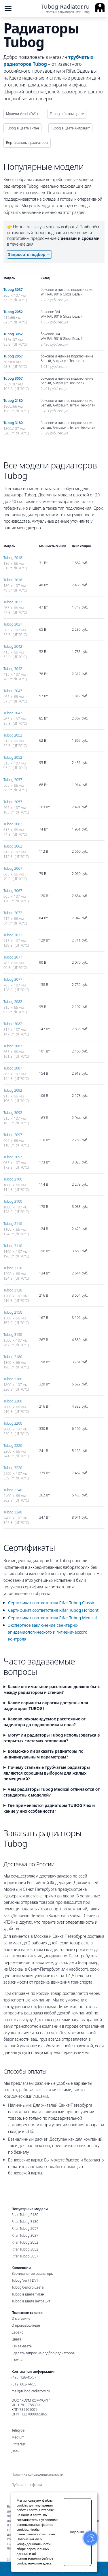 This screenshot has height=2576, width=108. I want to click on Сертификат соответствия Rifar Tubog Classic, so click(51, 1602).